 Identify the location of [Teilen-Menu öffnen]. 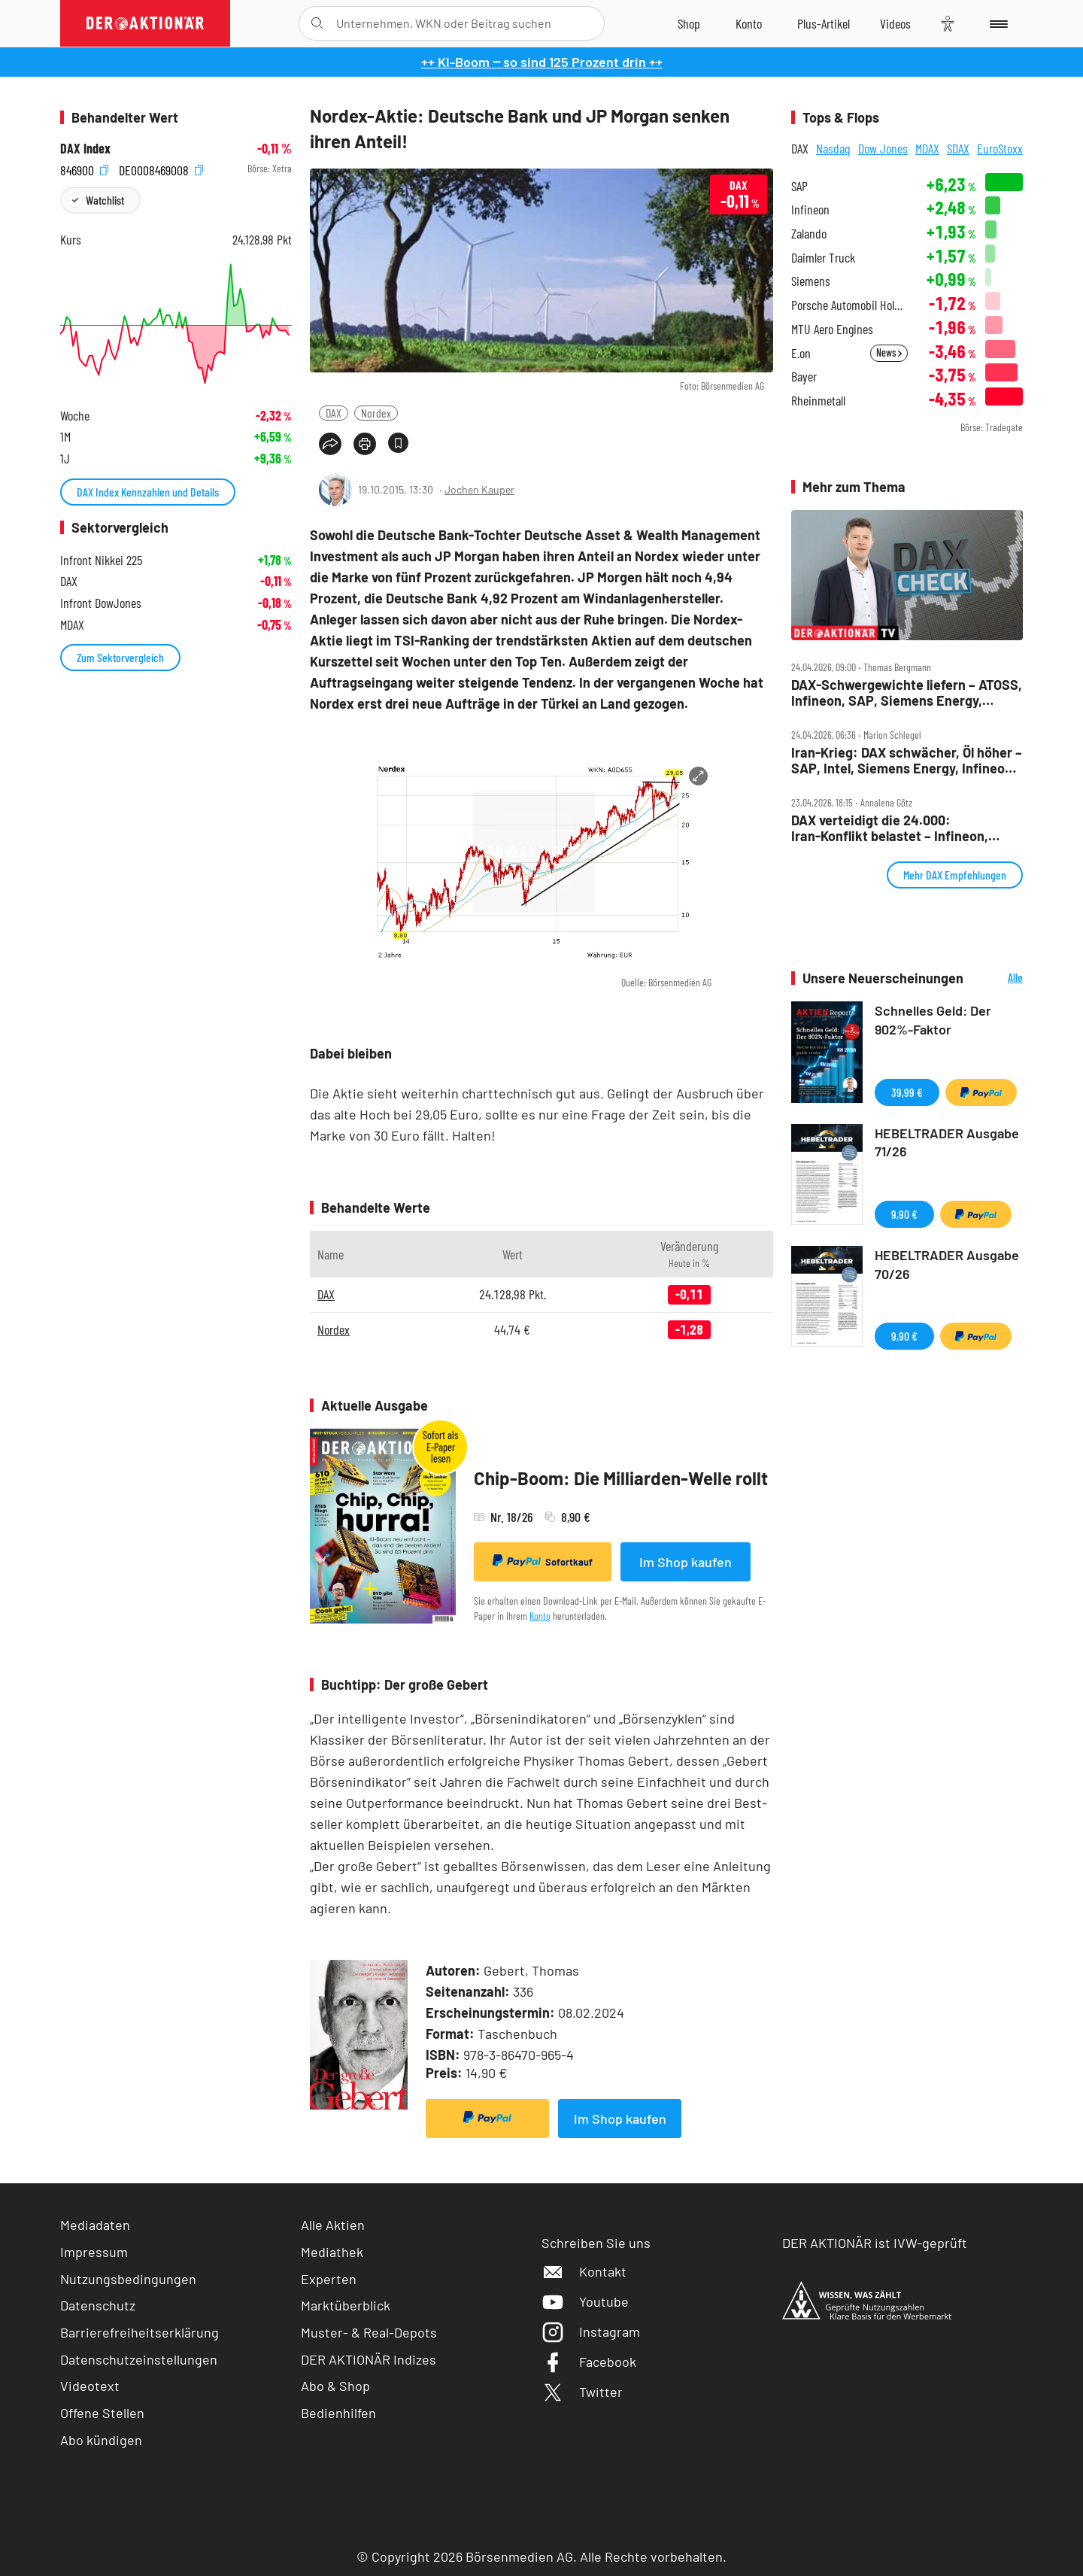
(330, 444).